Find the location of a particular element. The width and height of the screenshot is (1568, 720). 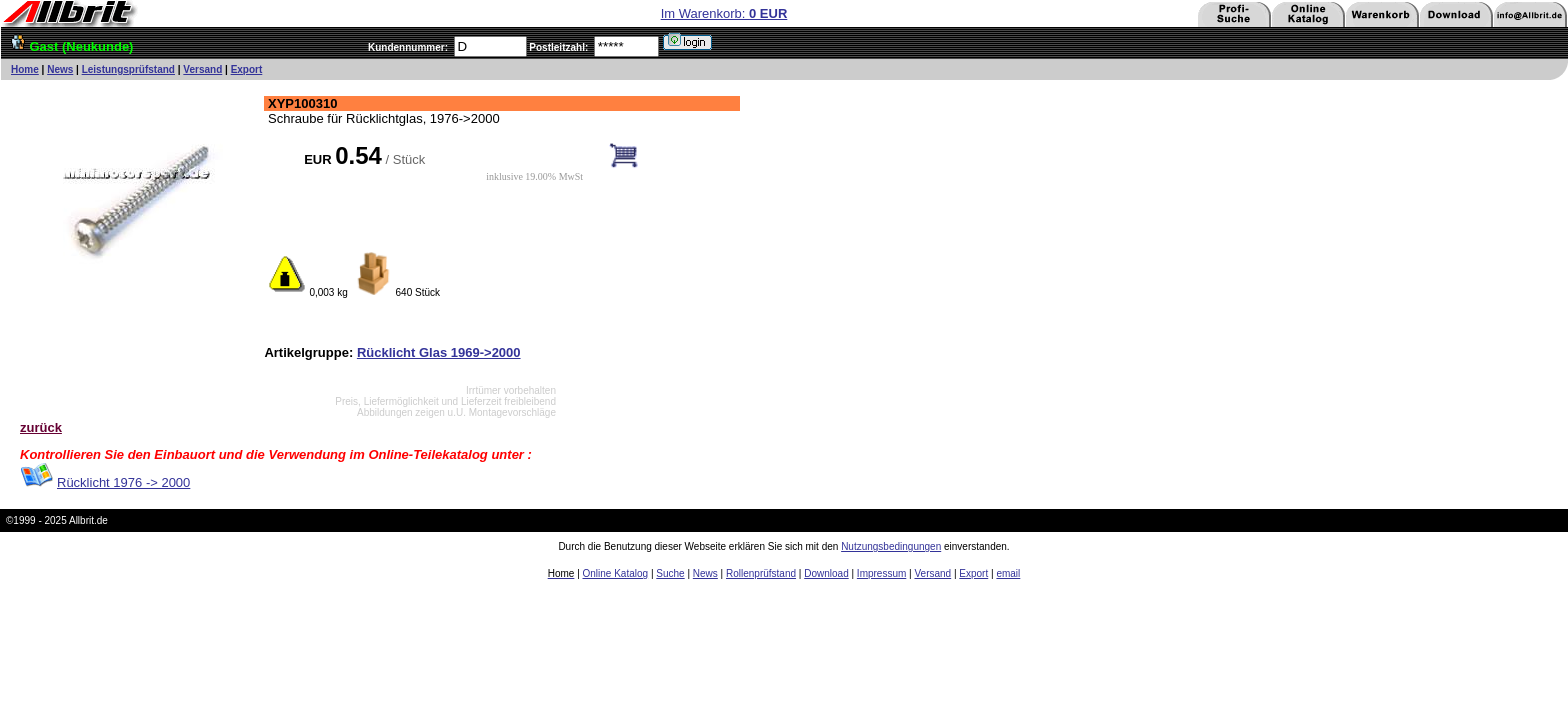

zurück is located at coordinates (41, 427).